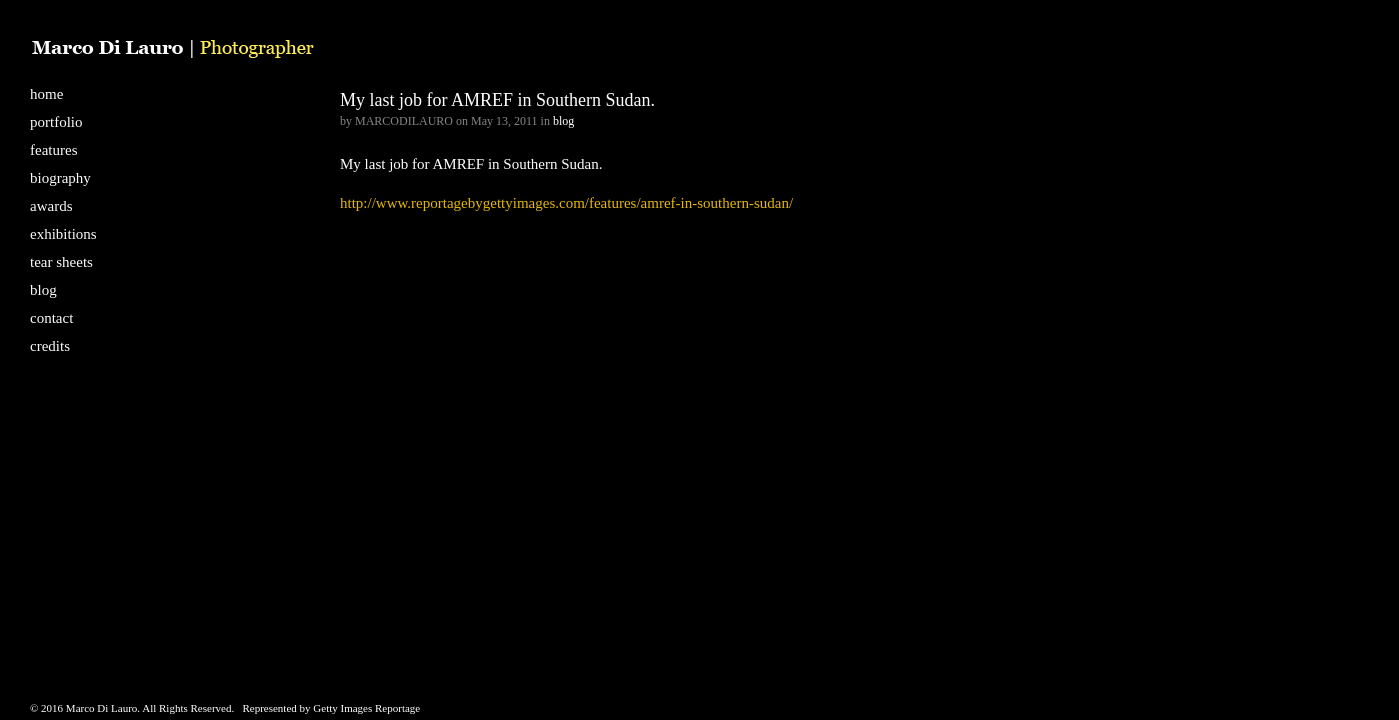 The height and width of the screenshot is (720, 1399). Describe the element at coordinates (56, 122) in the screenshot. I see `portfolio` at that location.